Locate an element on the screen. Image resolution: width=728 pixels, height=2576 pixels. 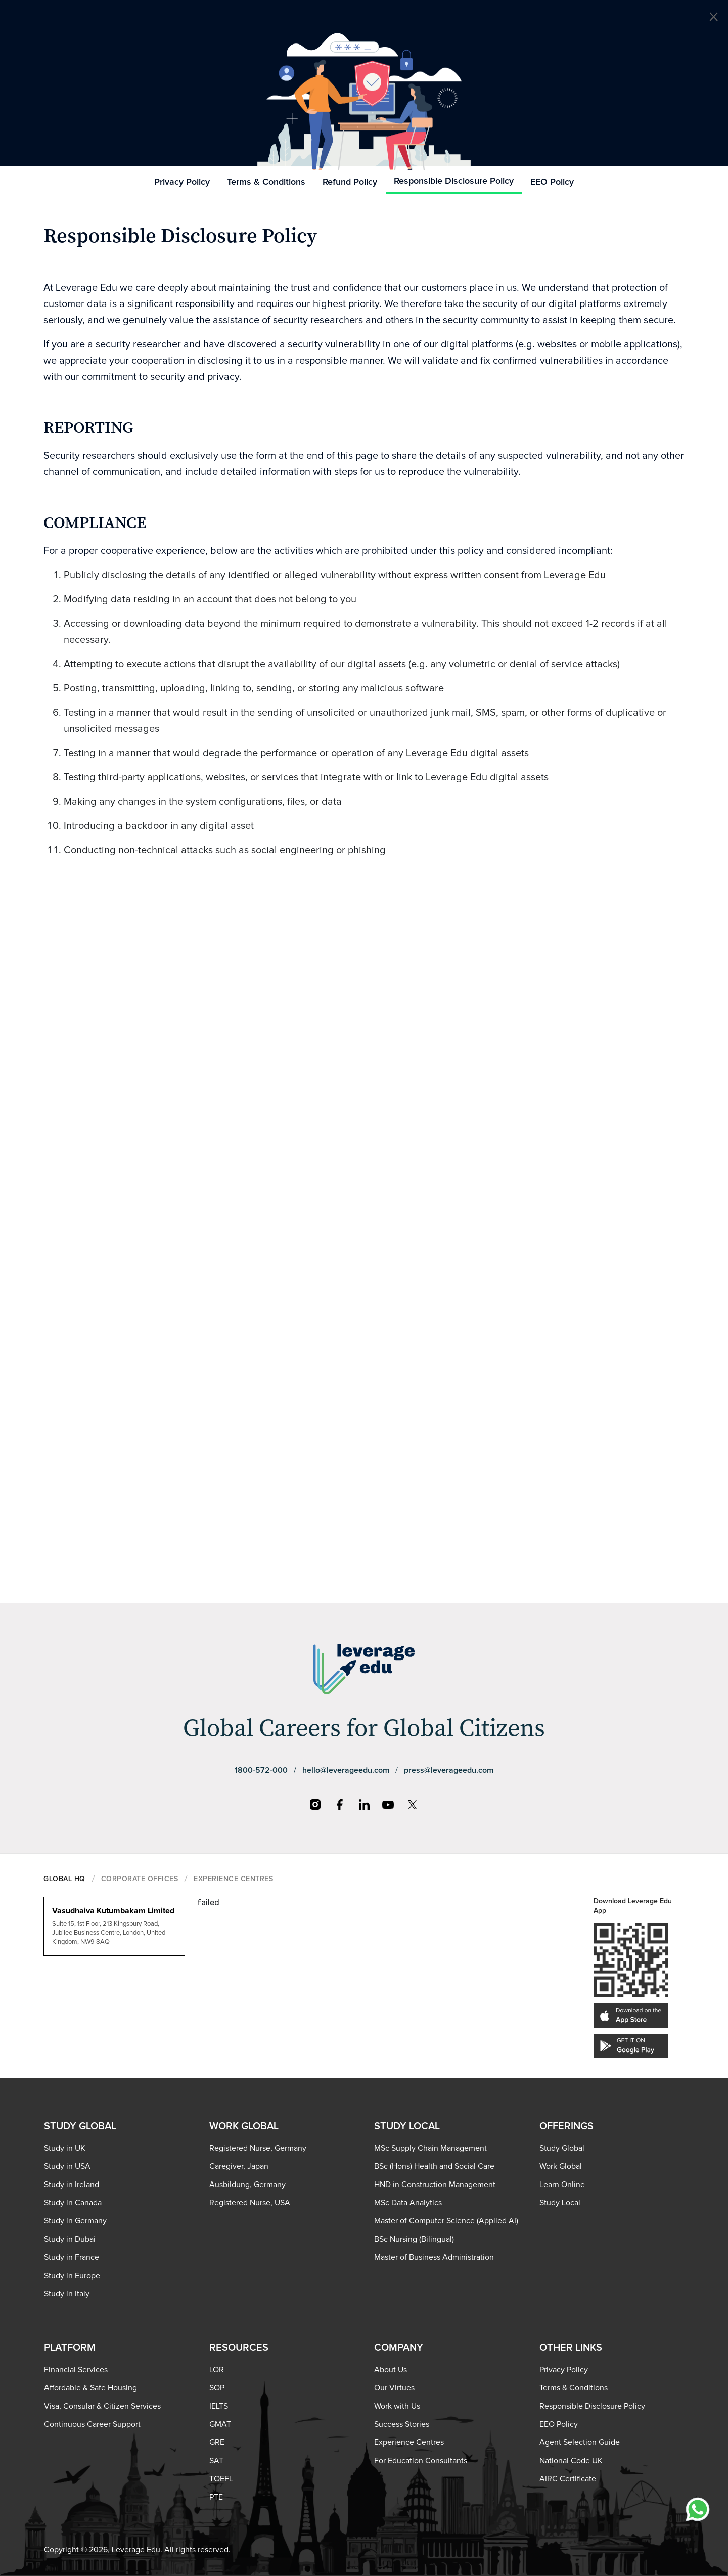
HND in Construction Management is located at coordinates (434, 2184).